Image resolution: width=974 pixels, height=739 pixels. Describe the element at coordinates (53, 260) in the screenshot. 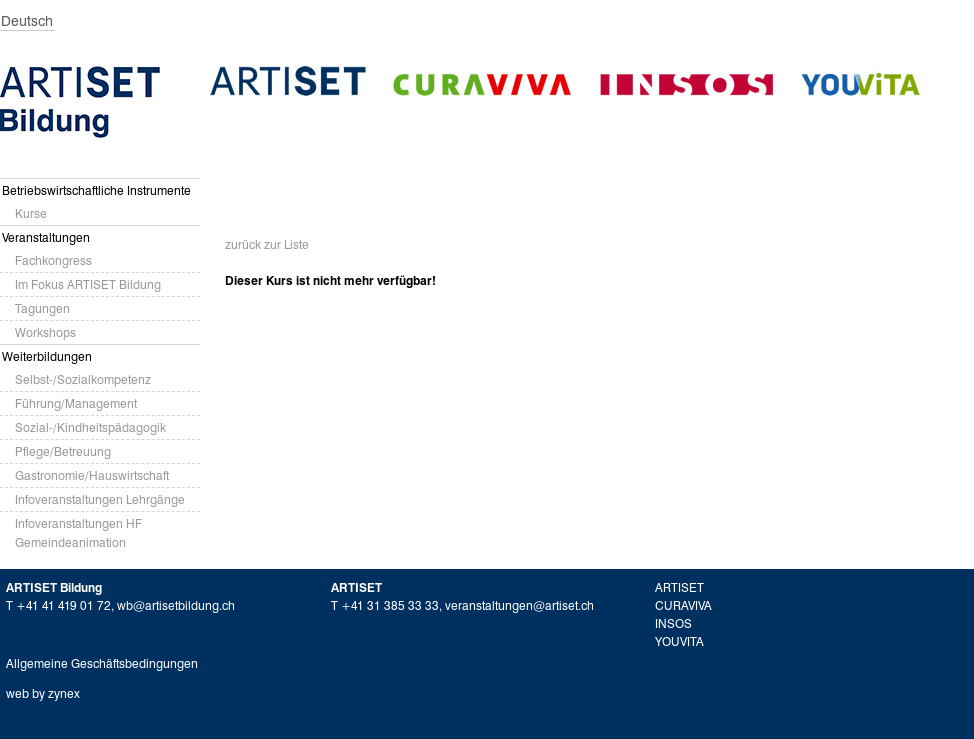

I see `Fachkongress` at that location.